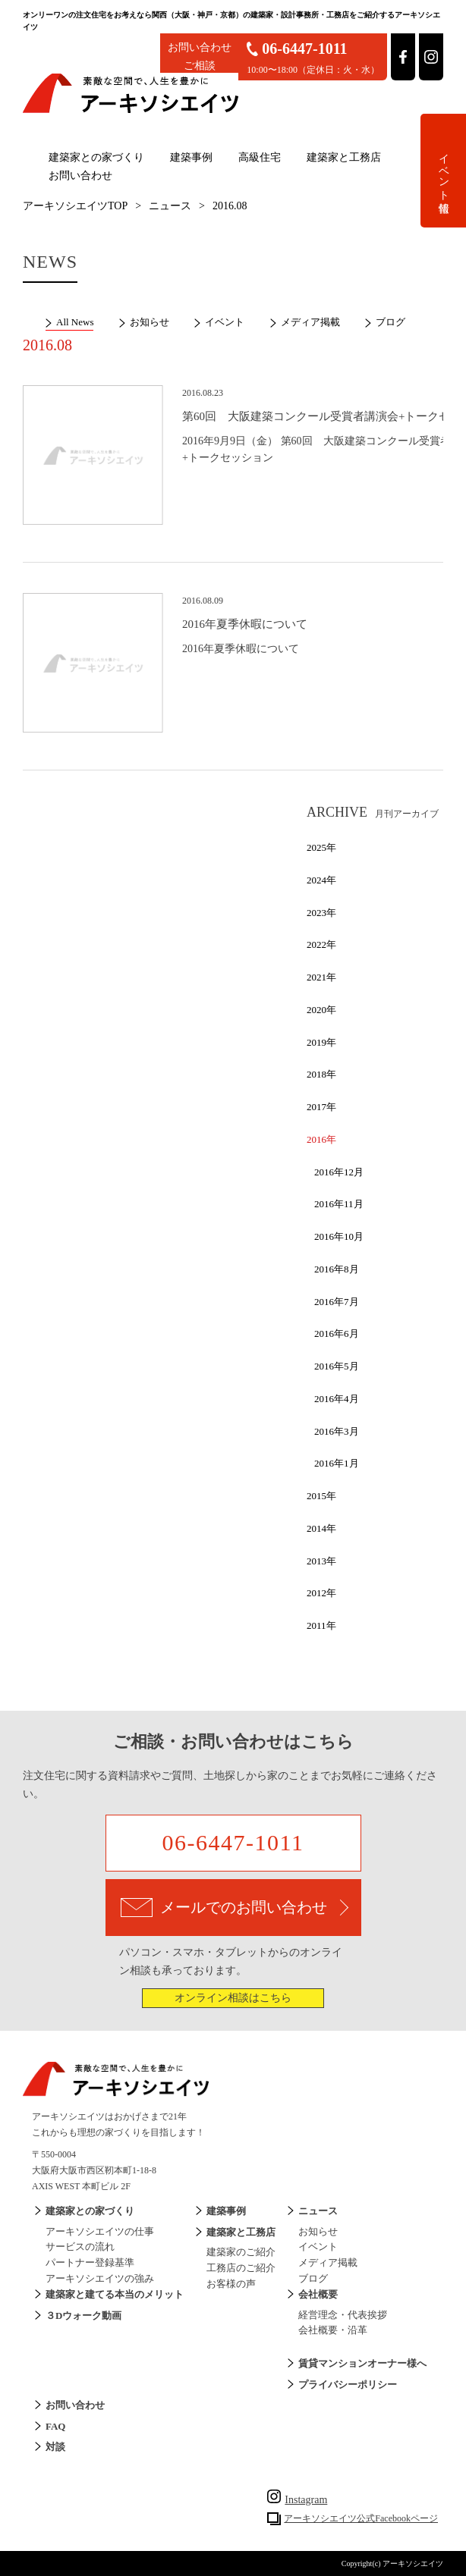 The image size is (466, 2576). I want to click on 2019年, so click(321, 1042).